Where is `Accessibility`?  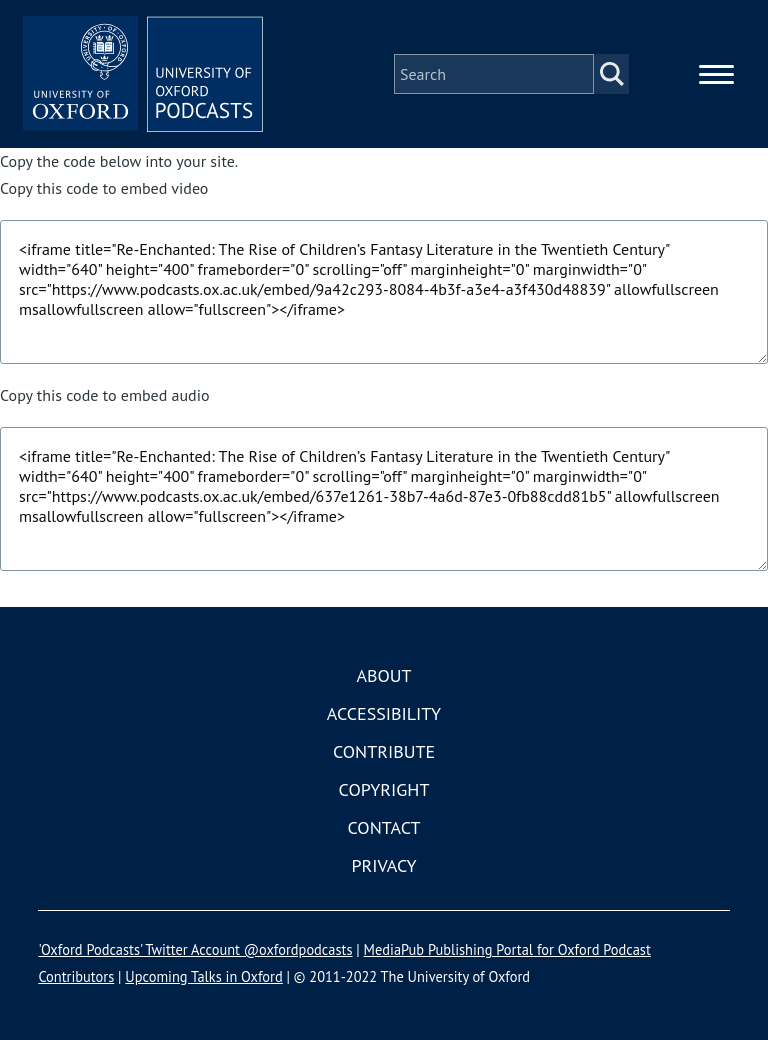
Accessibility is located at coordinates (384, 713).